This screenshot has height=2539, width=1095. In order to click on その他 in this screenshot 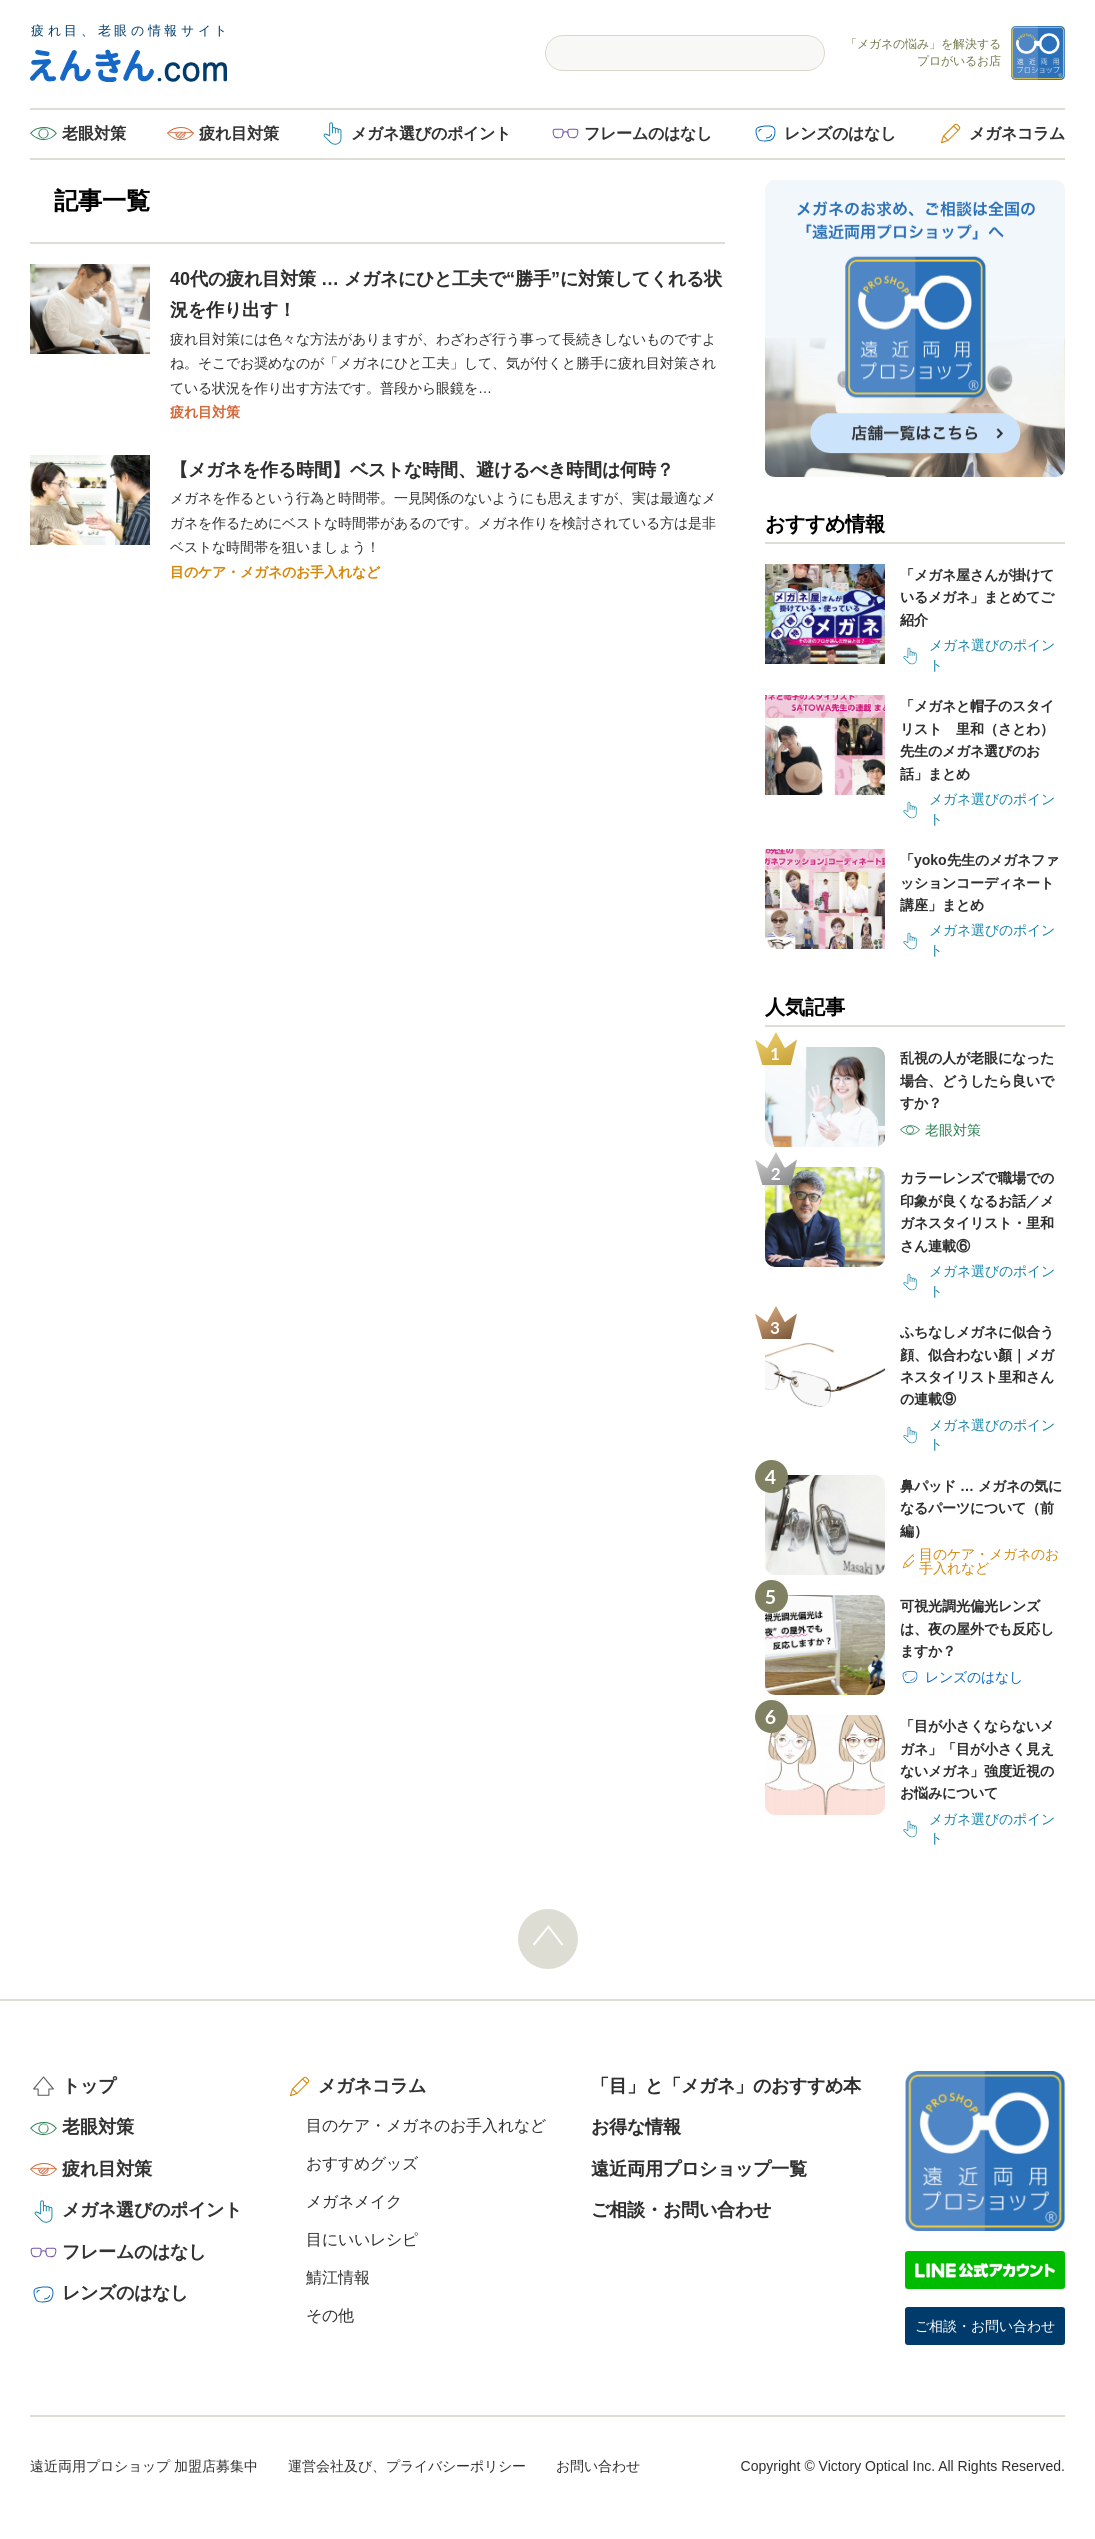, I will do `click(330, 2315)`.